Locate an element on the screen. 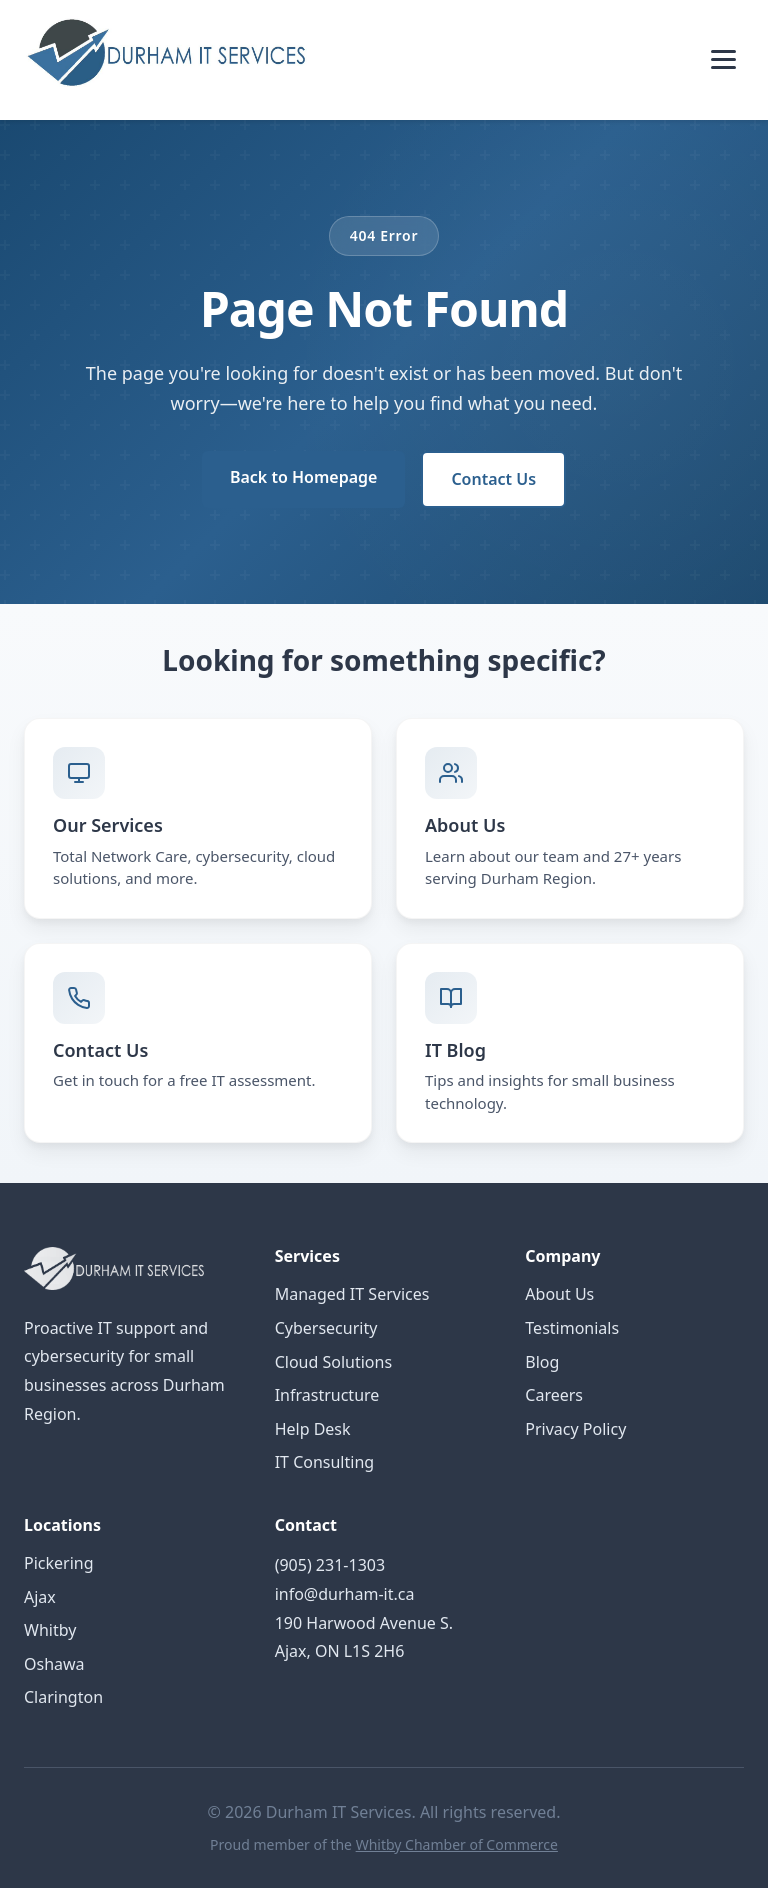  Cloud Solutions is located at coordinates (333, 1362).